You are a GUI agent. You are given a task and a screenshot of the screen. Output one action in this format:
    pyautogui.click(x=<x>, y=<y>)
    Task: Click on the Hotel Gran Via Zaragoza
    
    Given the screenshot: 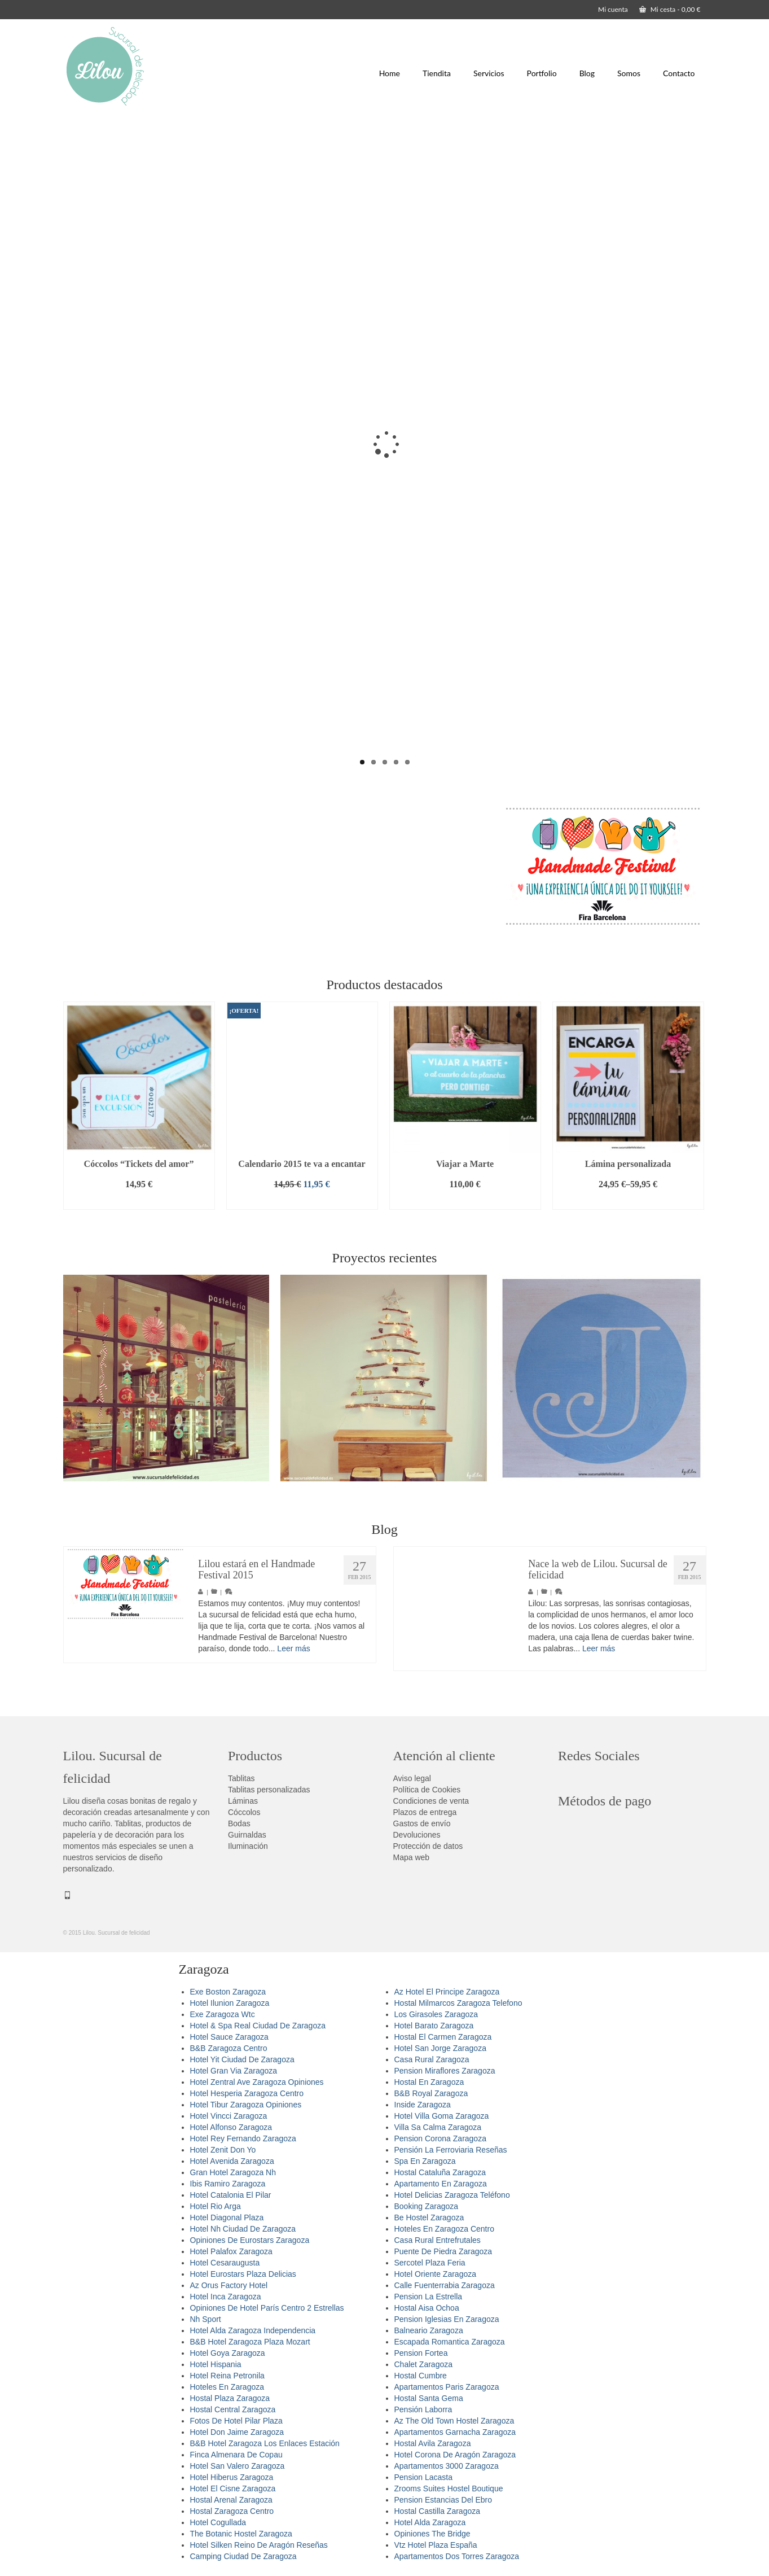 What is the action you would take?
    pyautogui.click(x=234, y=2070)
    